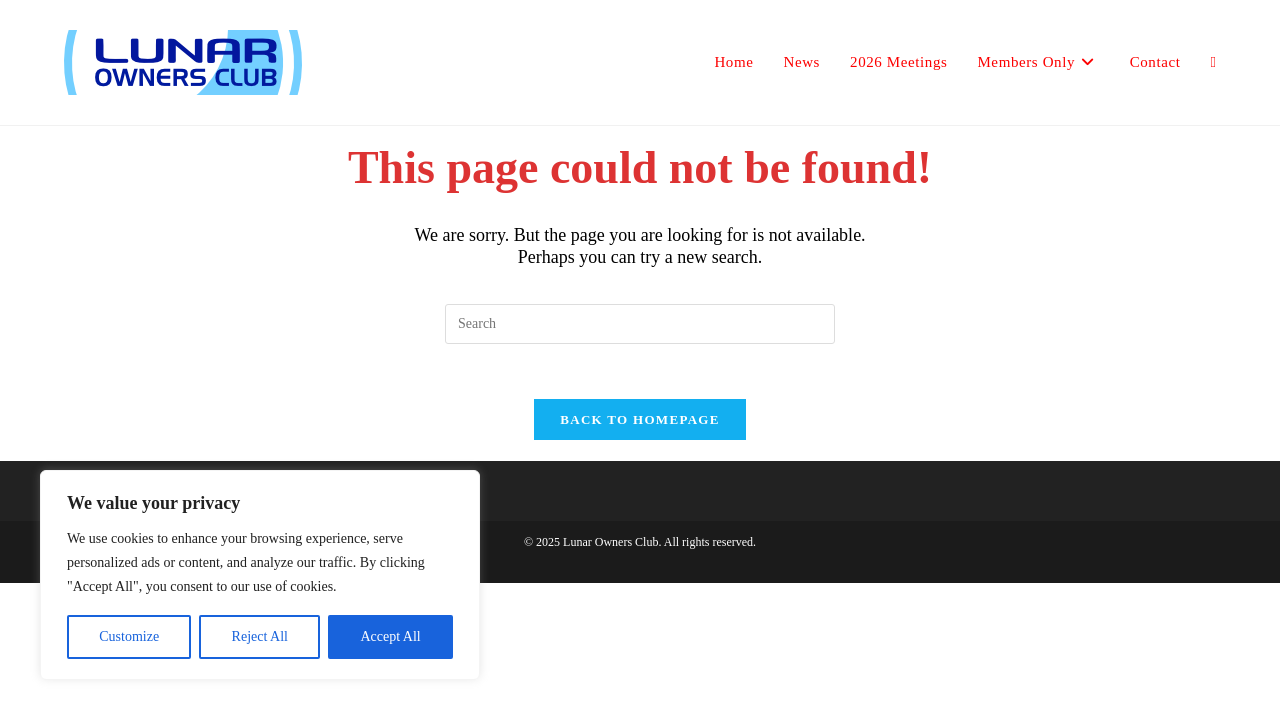 The width and height of the screenshot is (1280, 720). What do you see at coordinates (260, 636) in the screenshot?
I see `Reject All` at bounding box center [260, 636].